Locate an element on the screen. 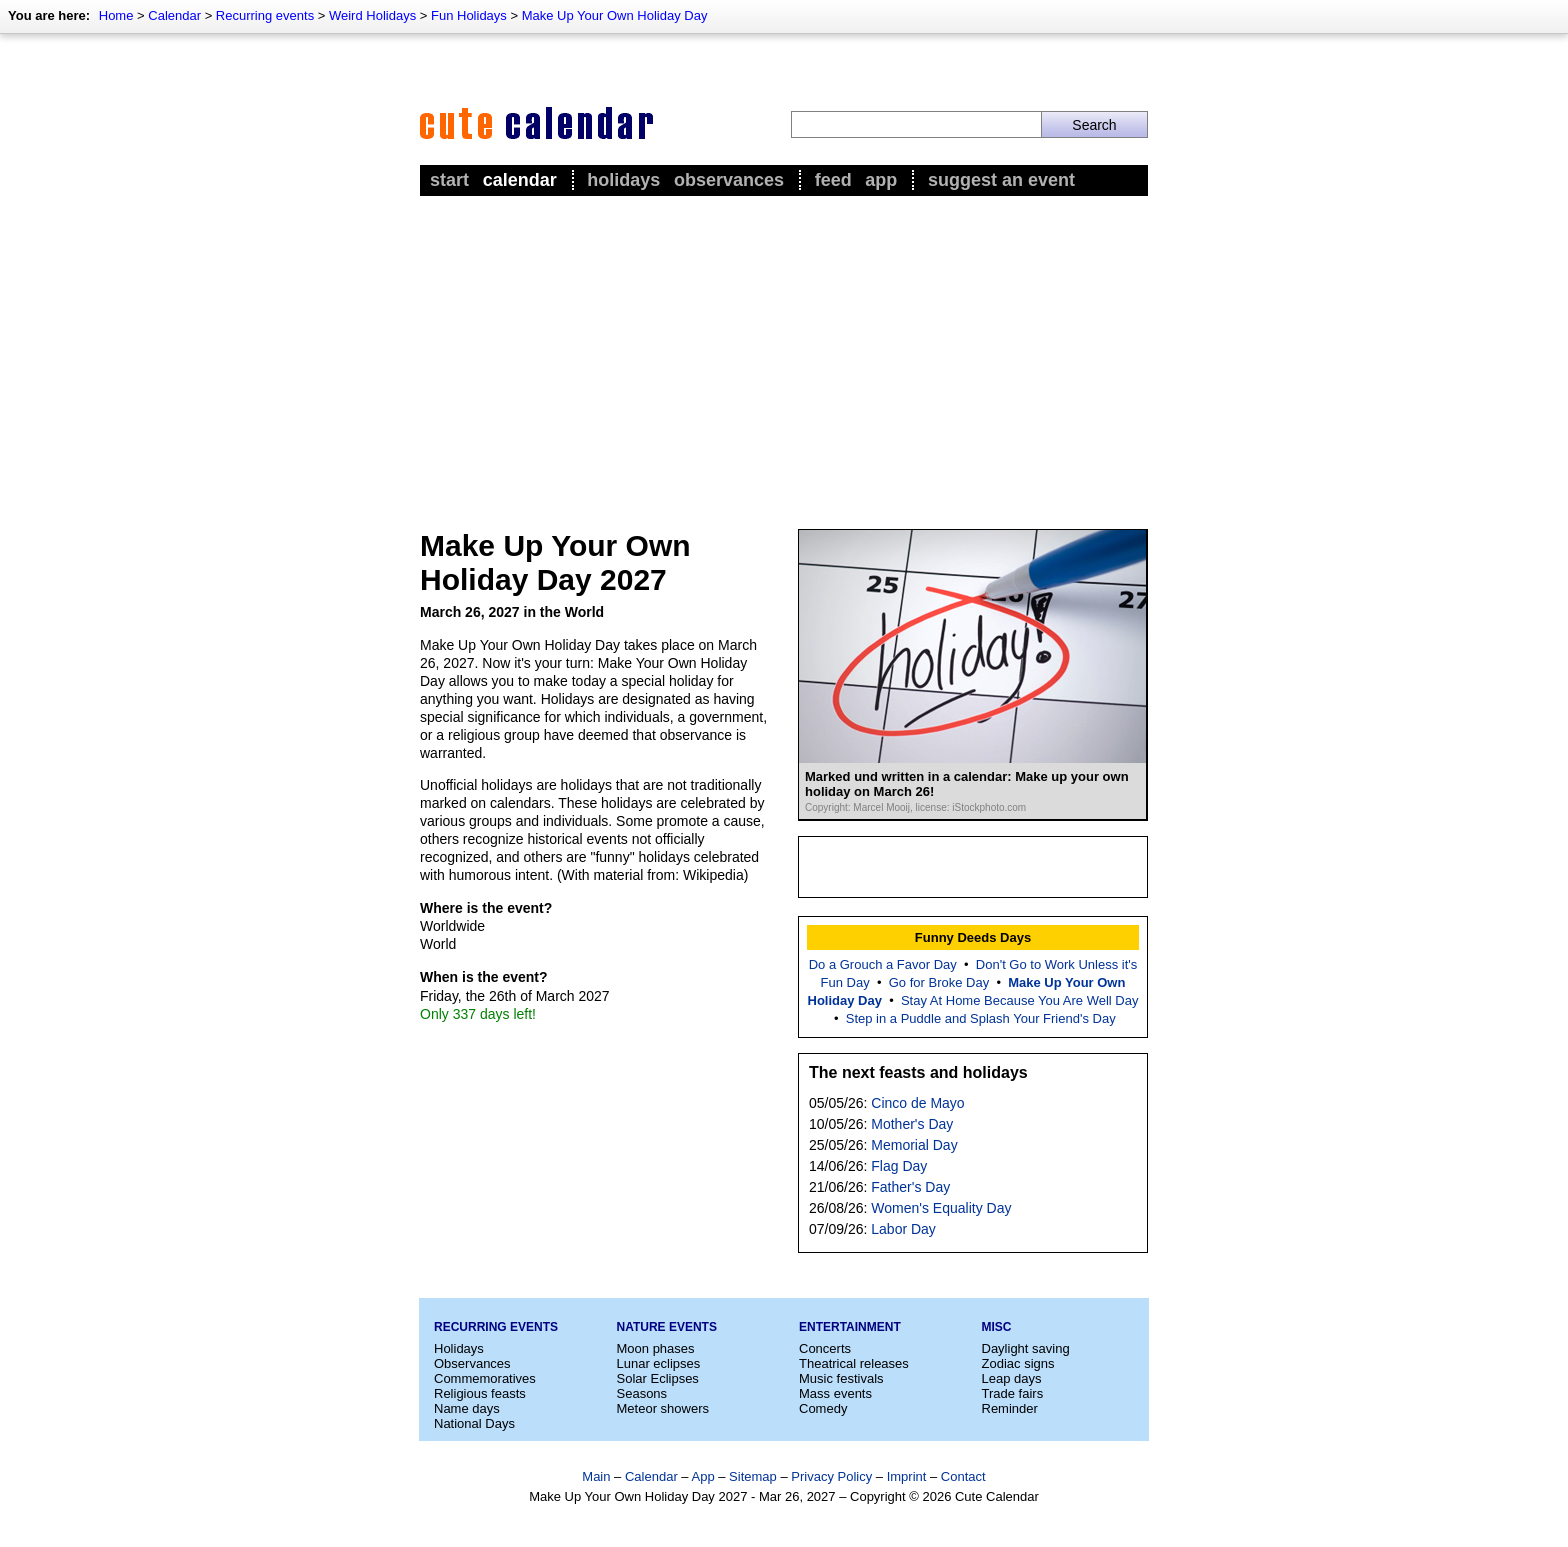  Moon phases is located at coordinates (656, 1348).